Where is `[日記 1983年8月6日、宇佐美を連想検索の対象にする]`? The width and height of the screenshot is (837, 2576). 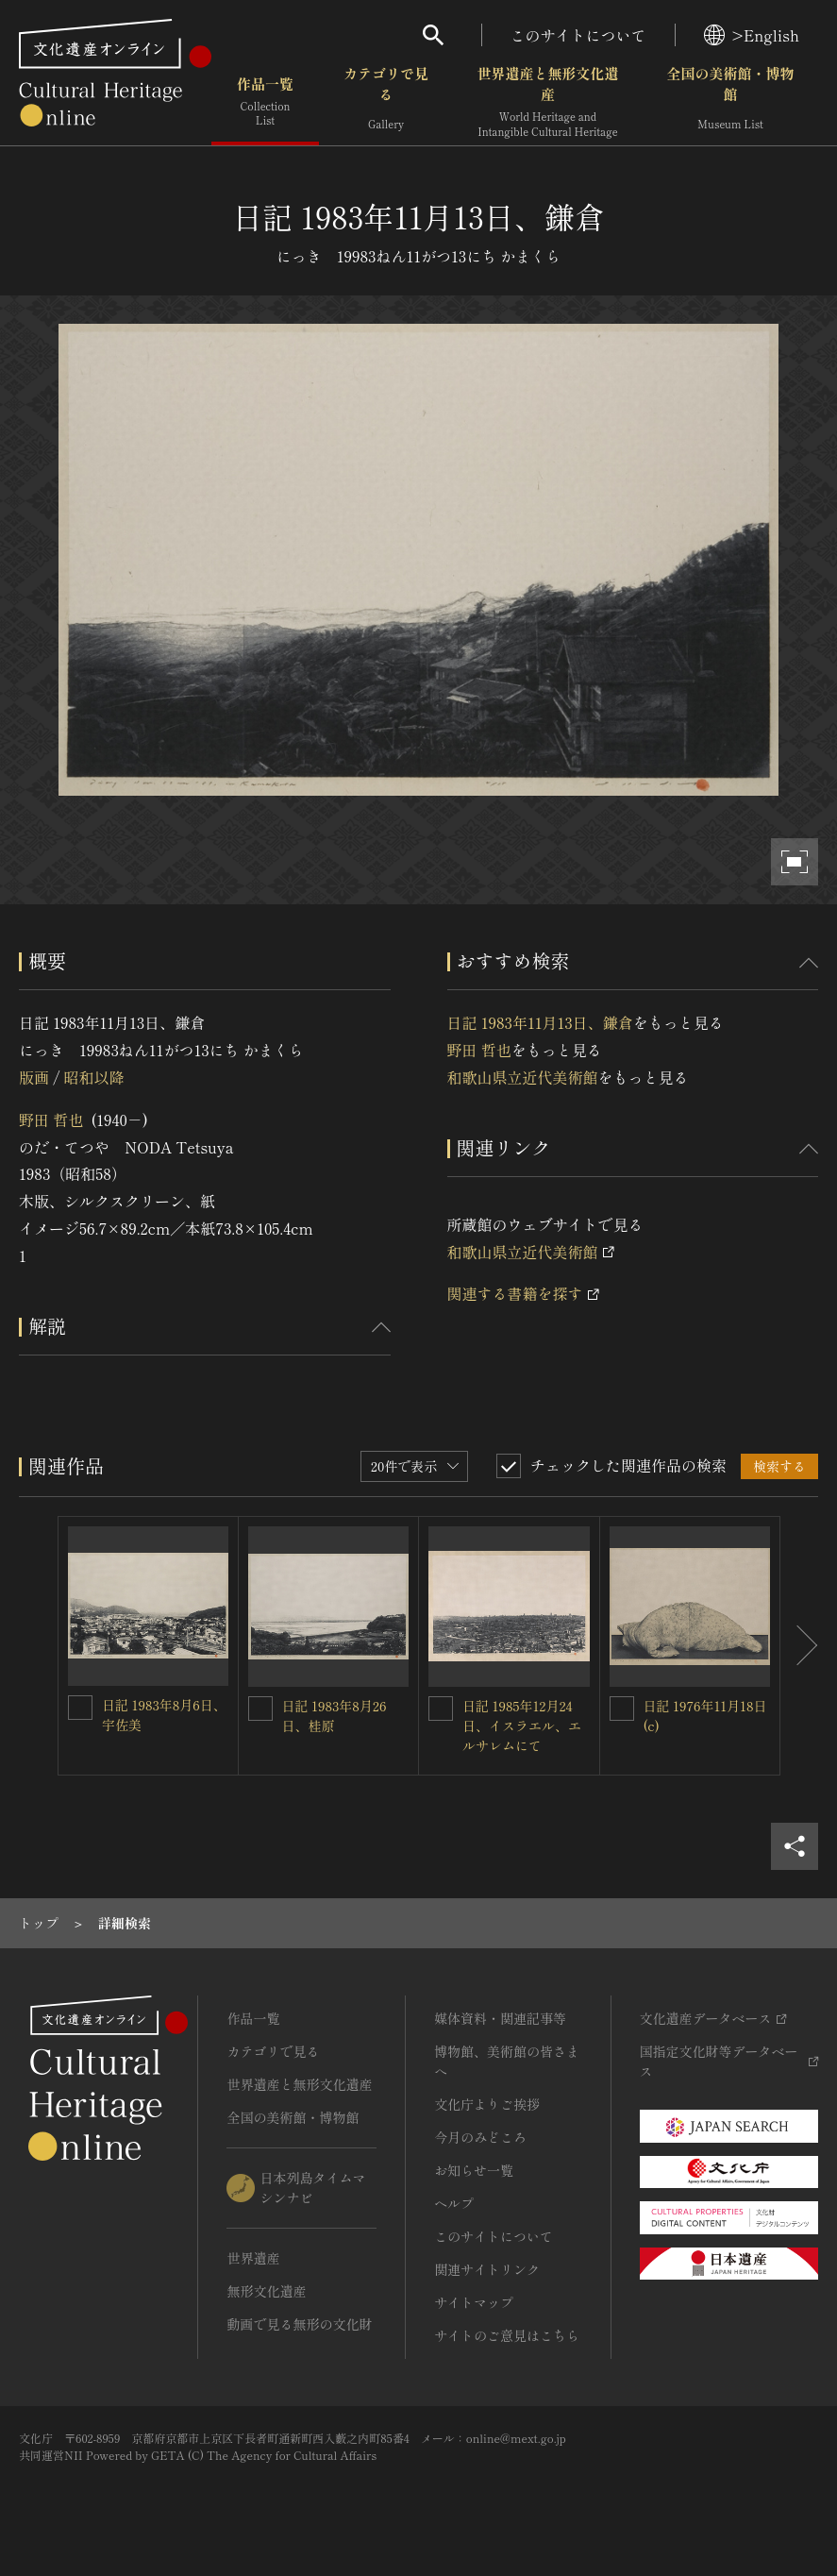 [日記 1983年8月6日、宇佐美を連想検索の対象にする] is located at coordinates (80, 1707).